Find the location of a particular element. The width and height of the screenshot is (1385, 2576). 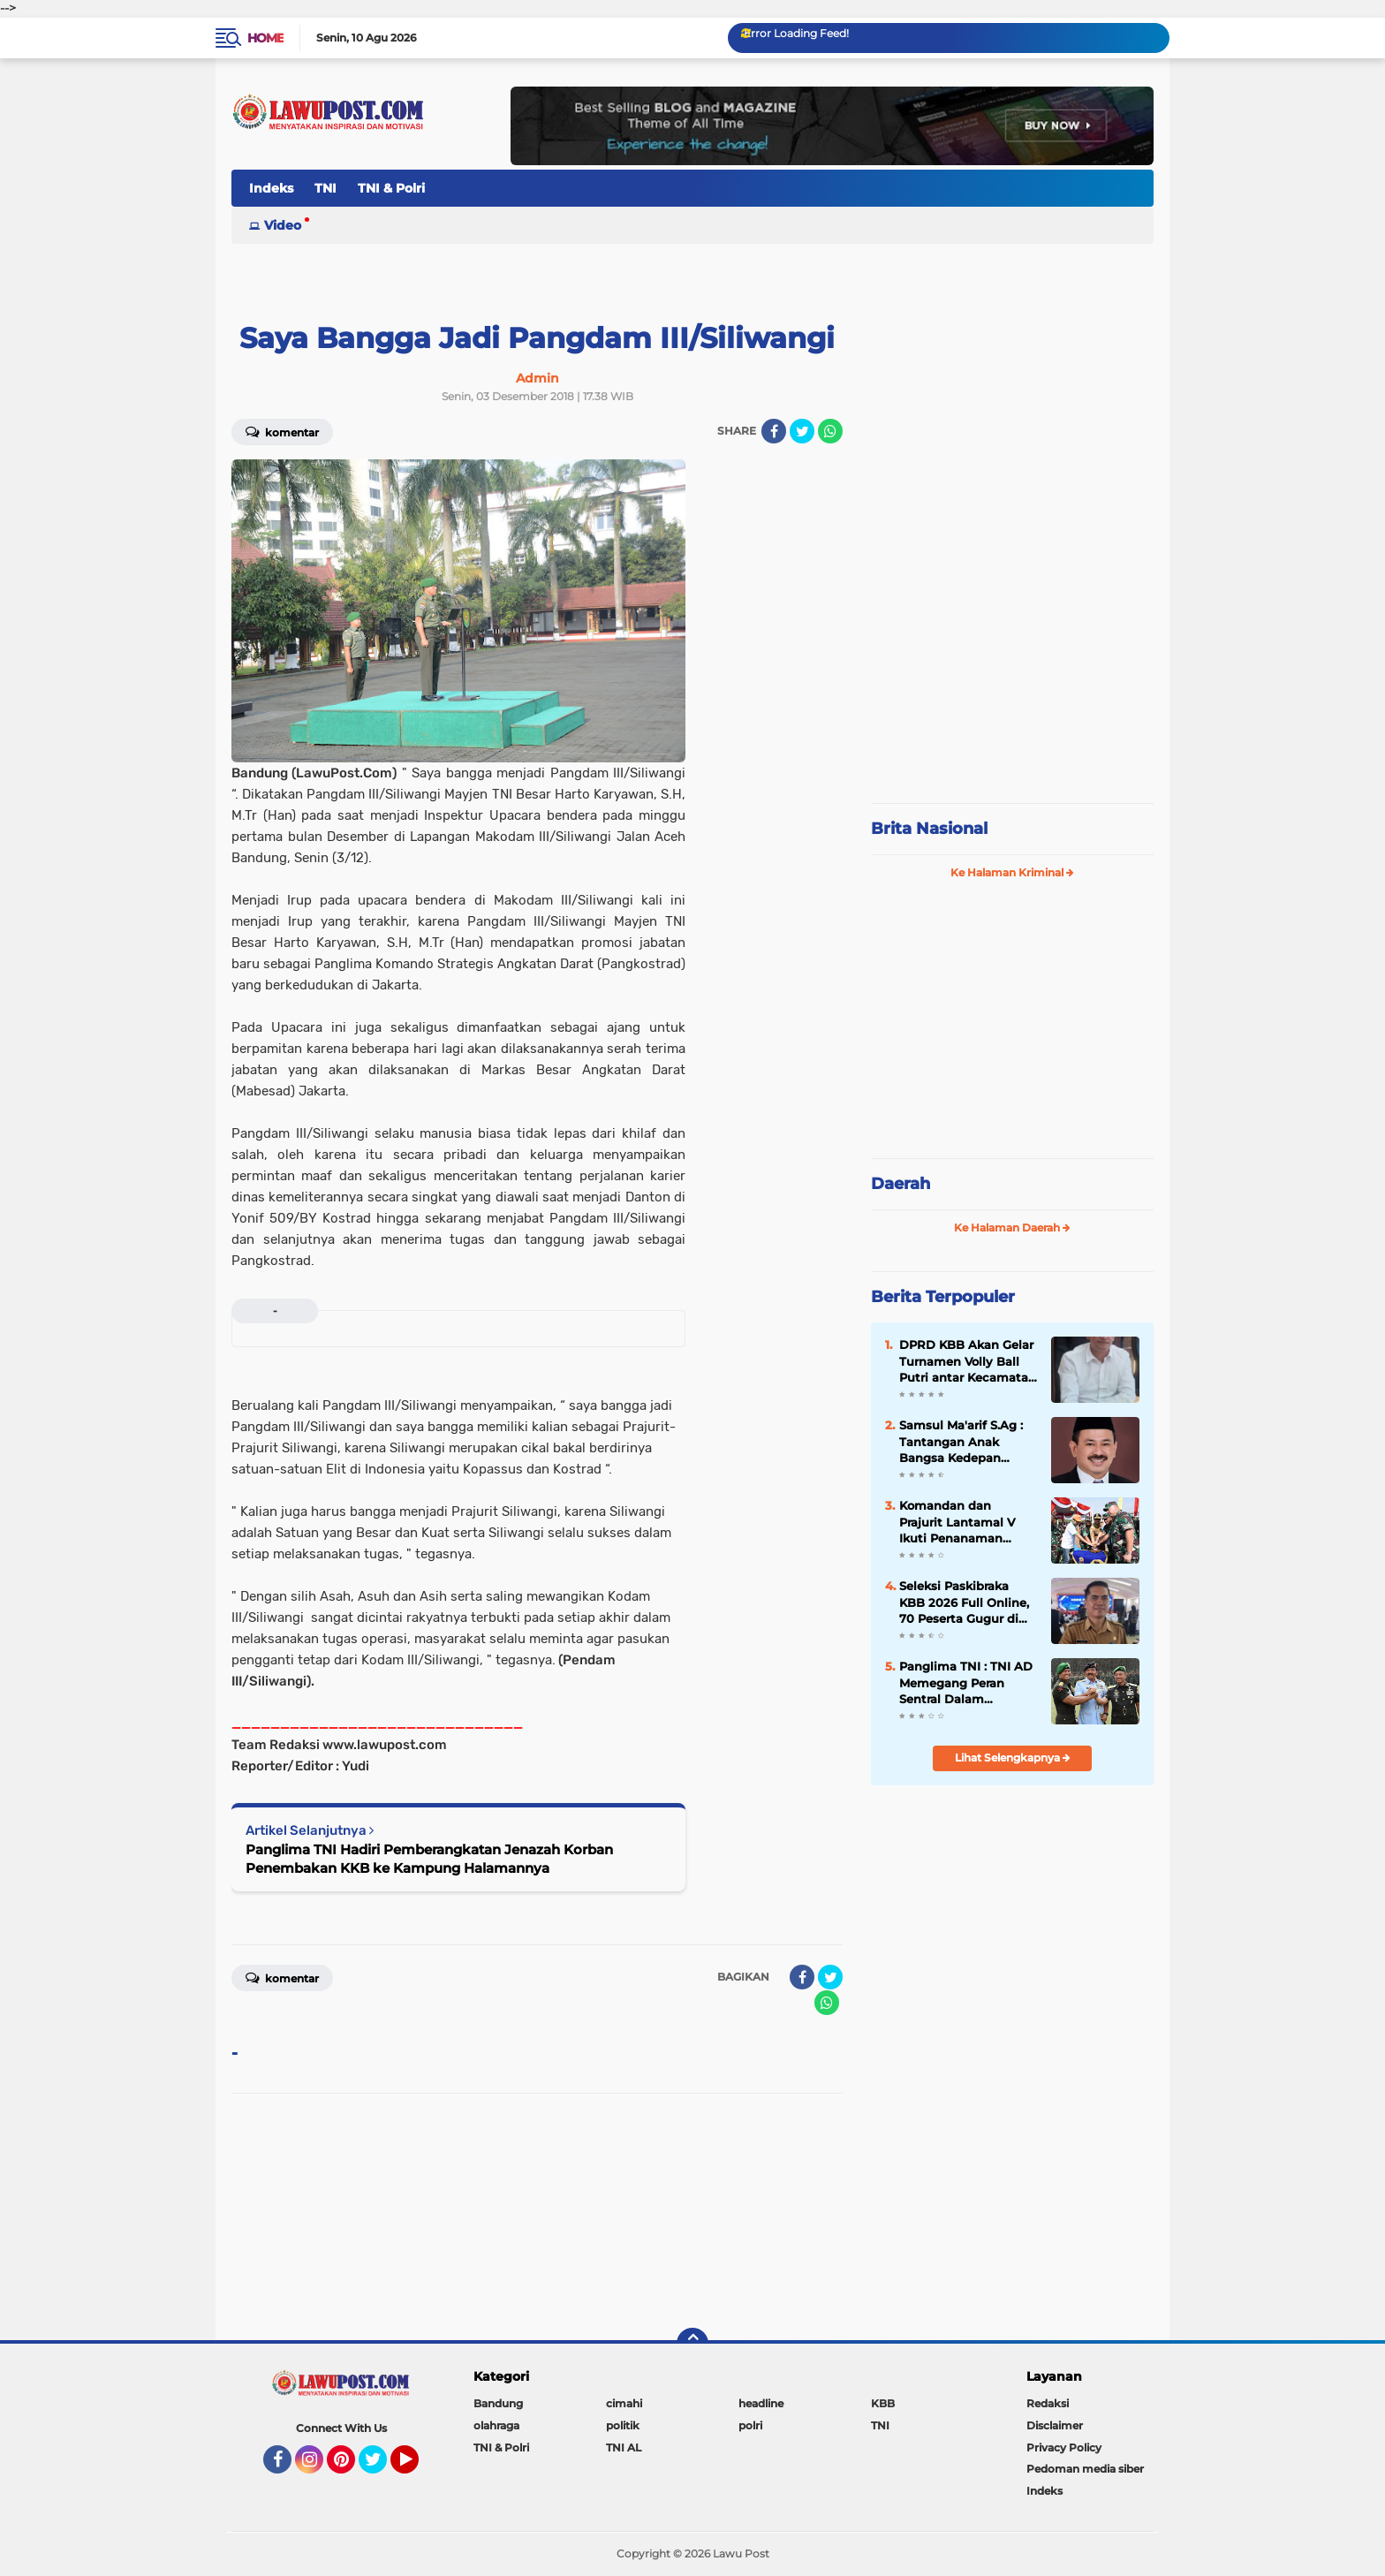

polri is located at coordinates (750, 2425).